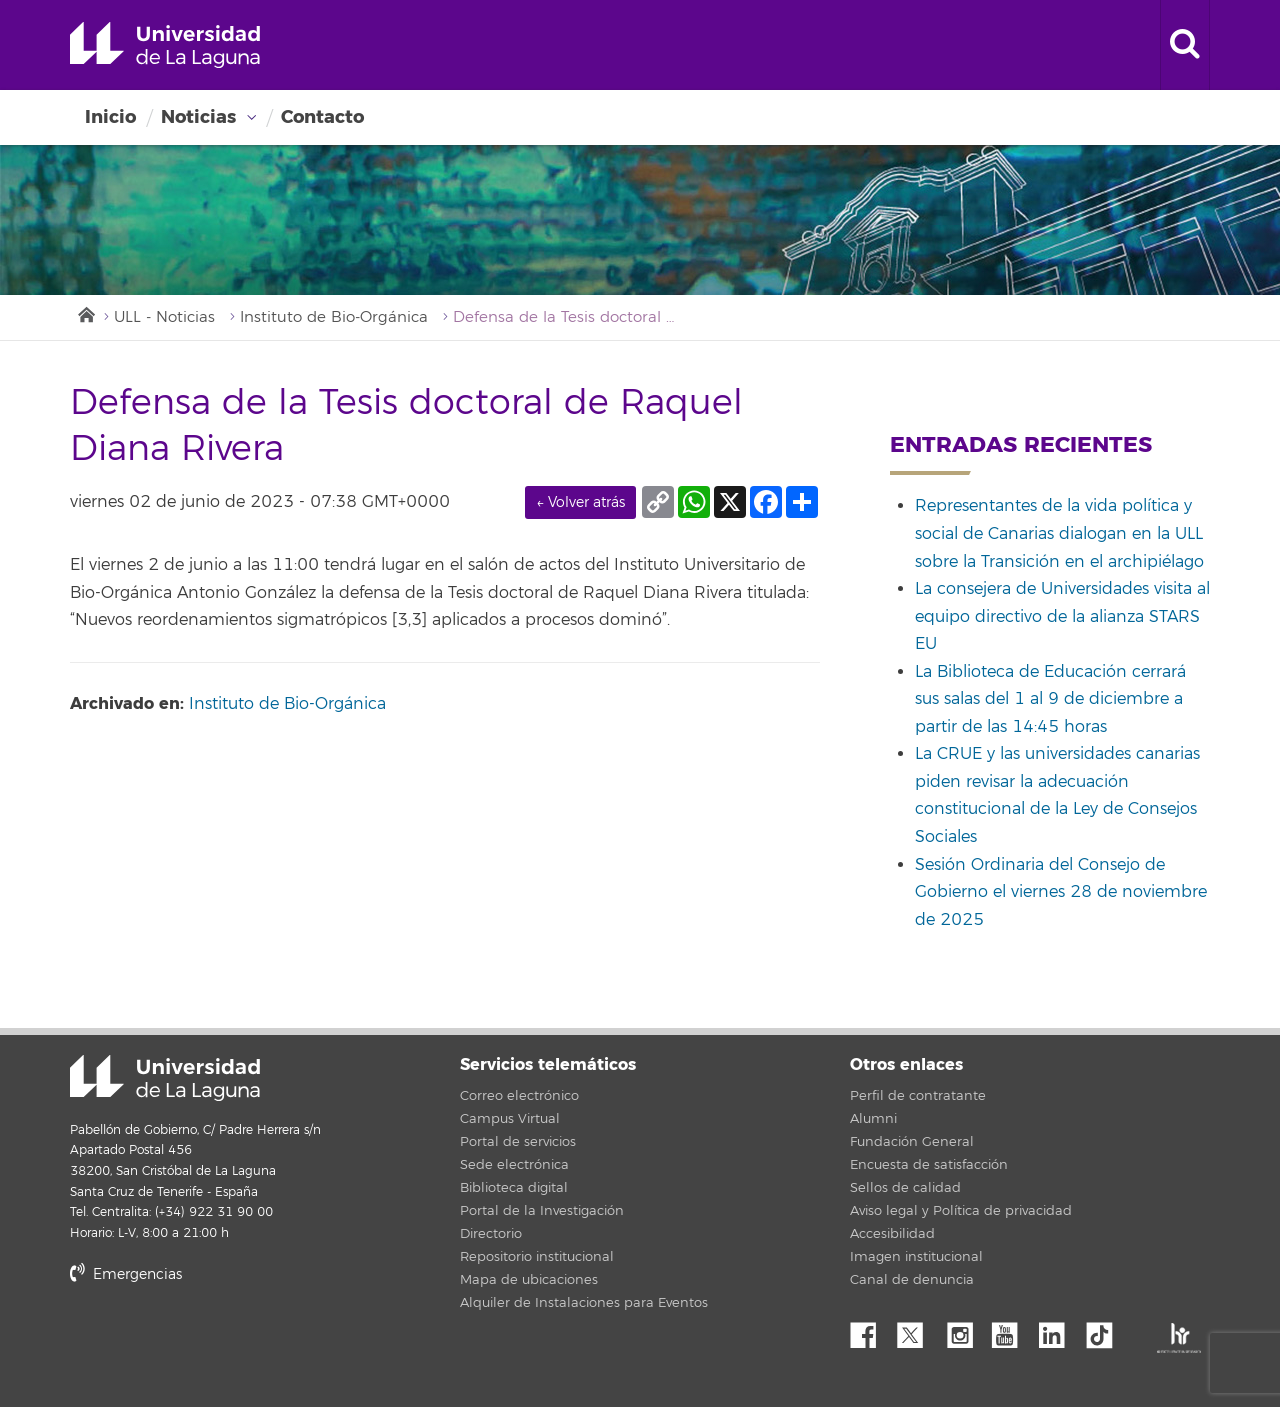  What do you see at coordinates (918, 1330) in the screenshot?
I see `Twitter` at bounding box center [918, 1330].